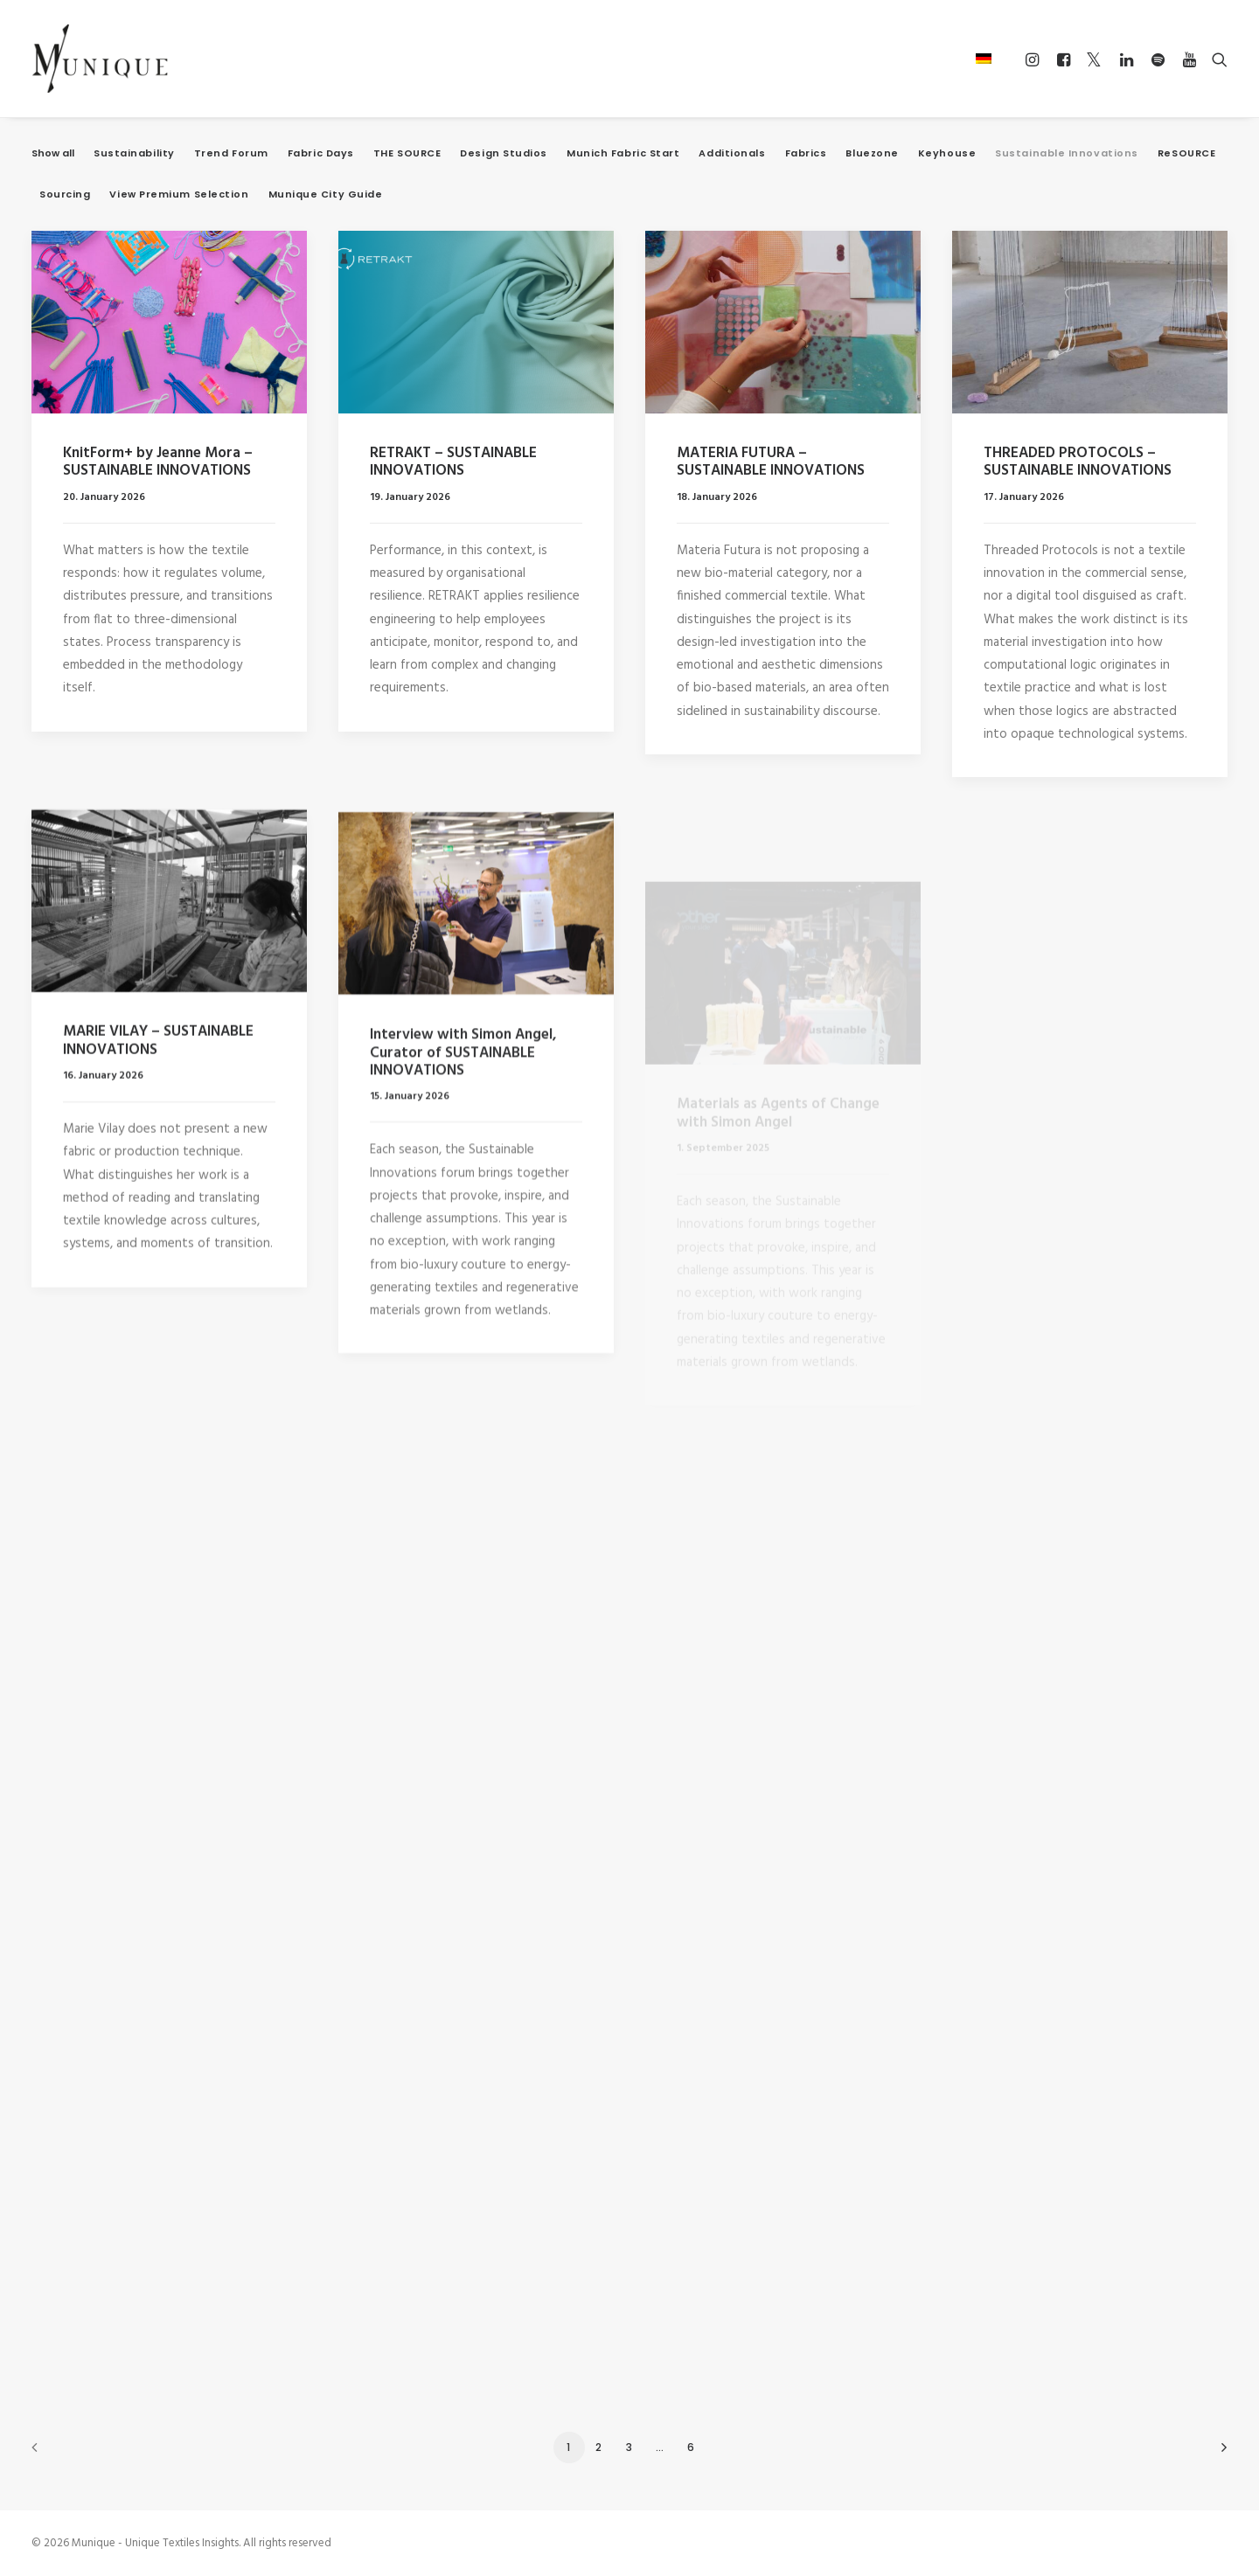 The height and width of the screenshot is (2576, 1259). Describe the element at coordinates (407, 153) in the screenshot. I see `THE SOURCE` at that location.